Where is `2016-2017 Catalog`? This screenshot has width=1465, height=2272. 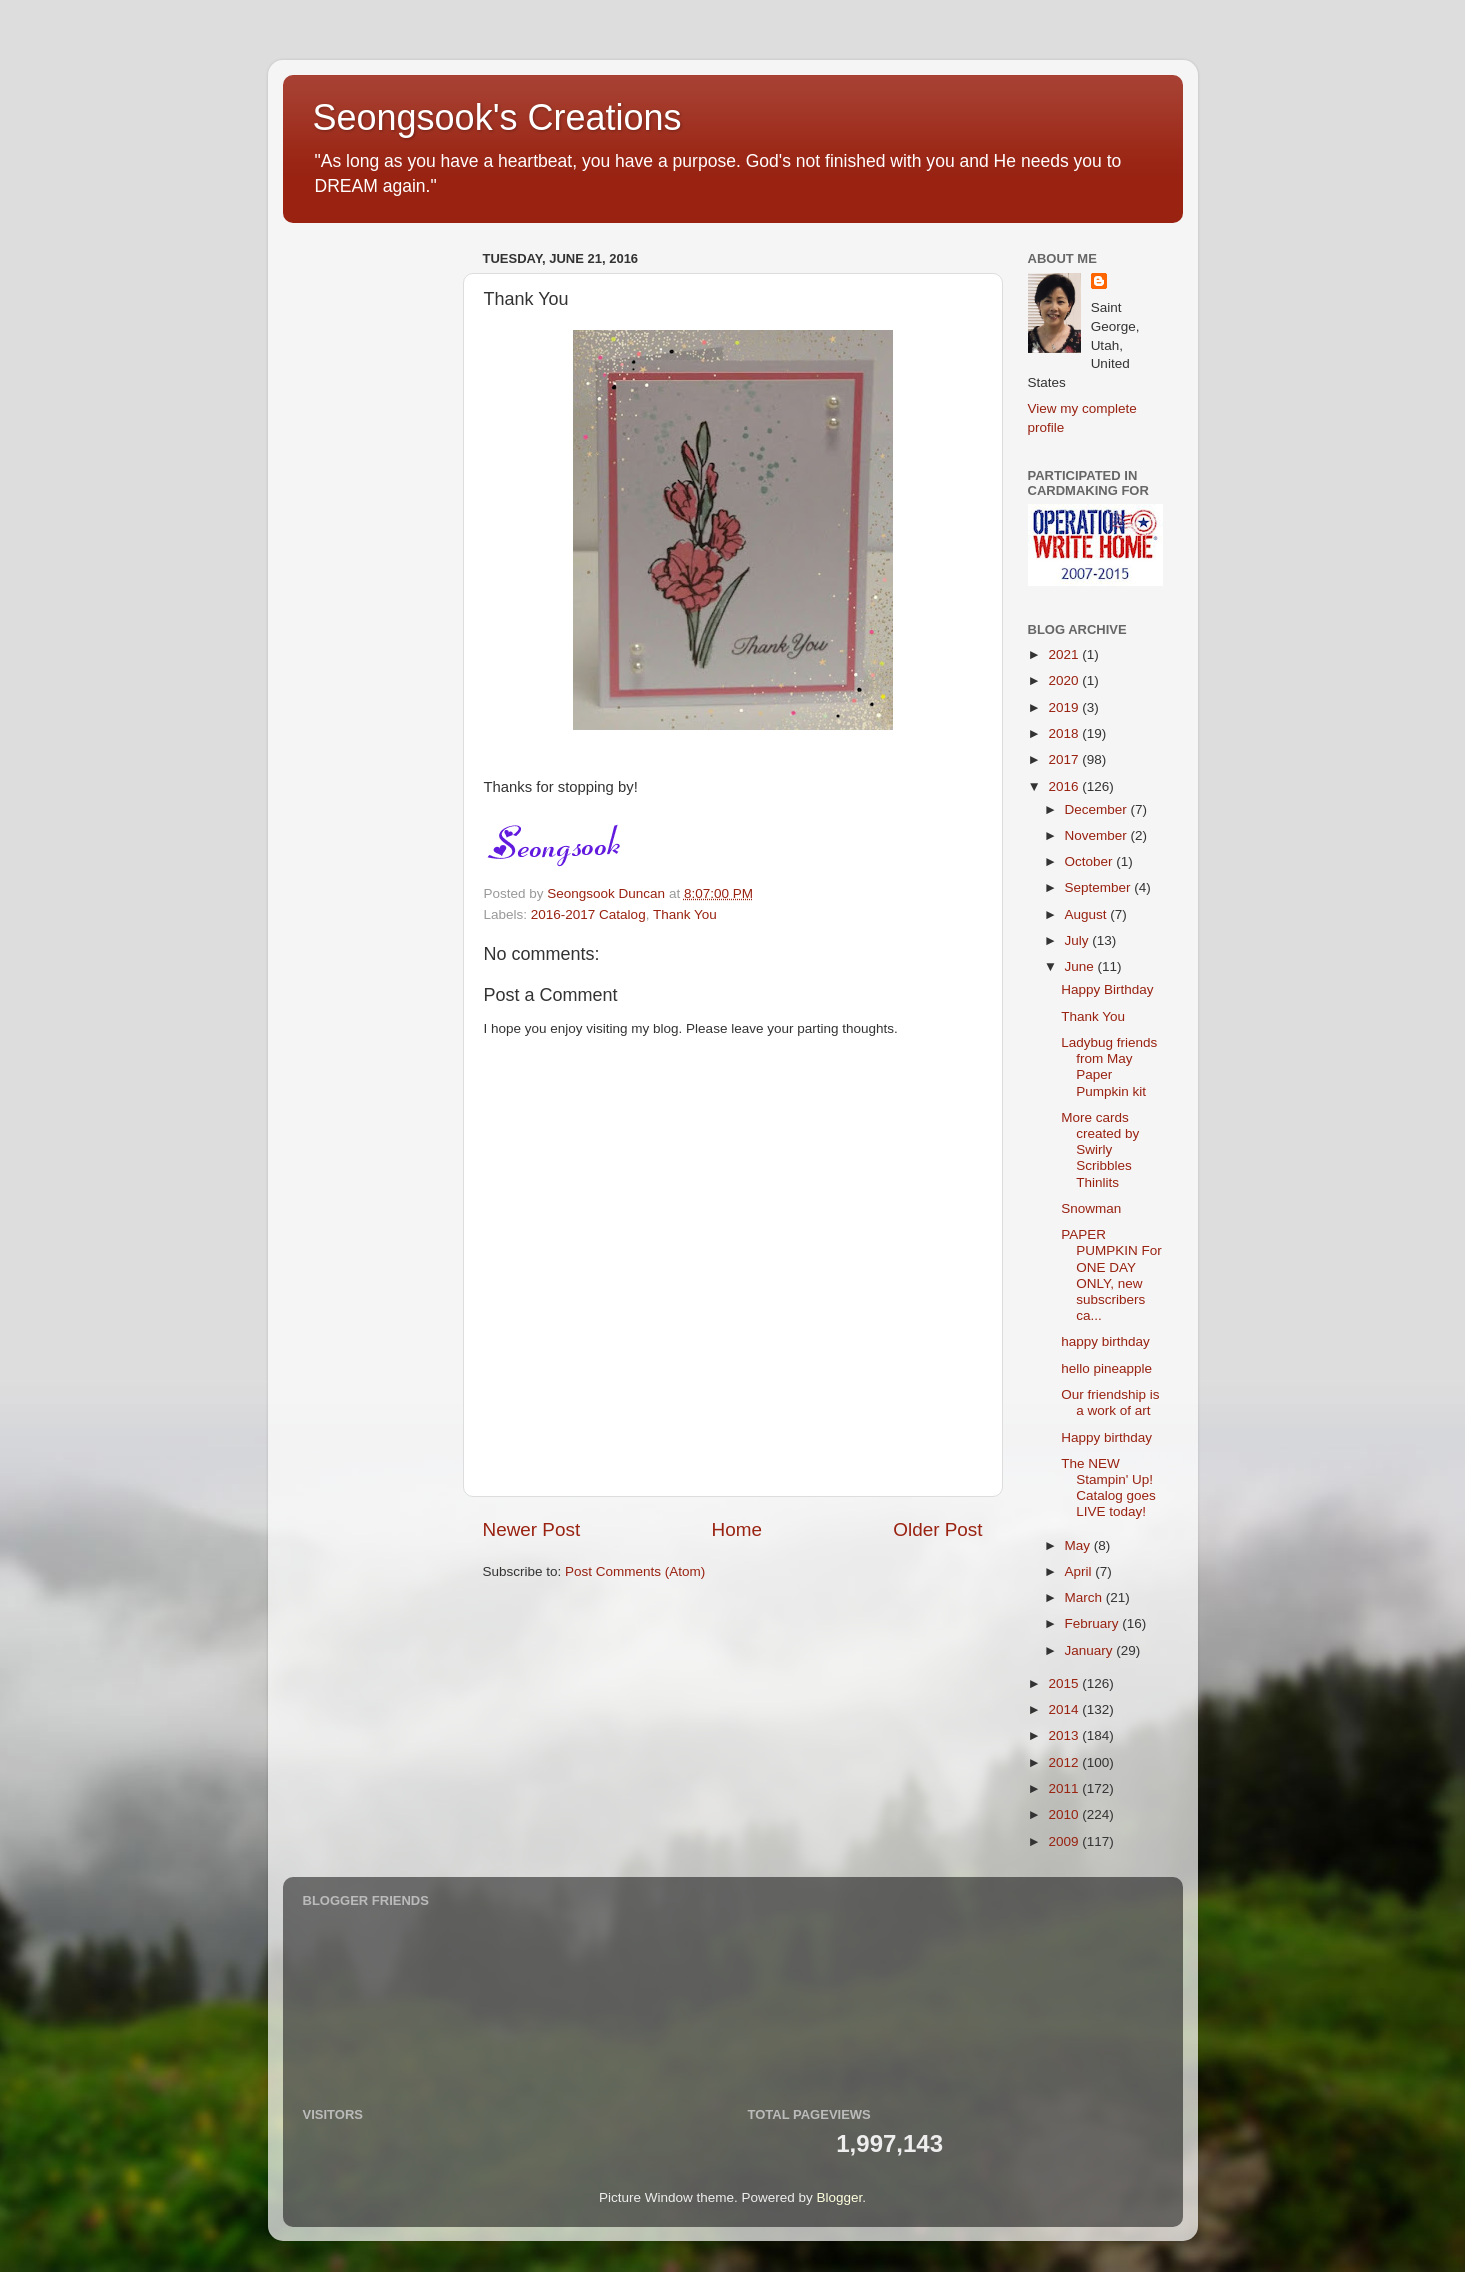 2016-2017 Catalog is located at coordinates (588, 914).